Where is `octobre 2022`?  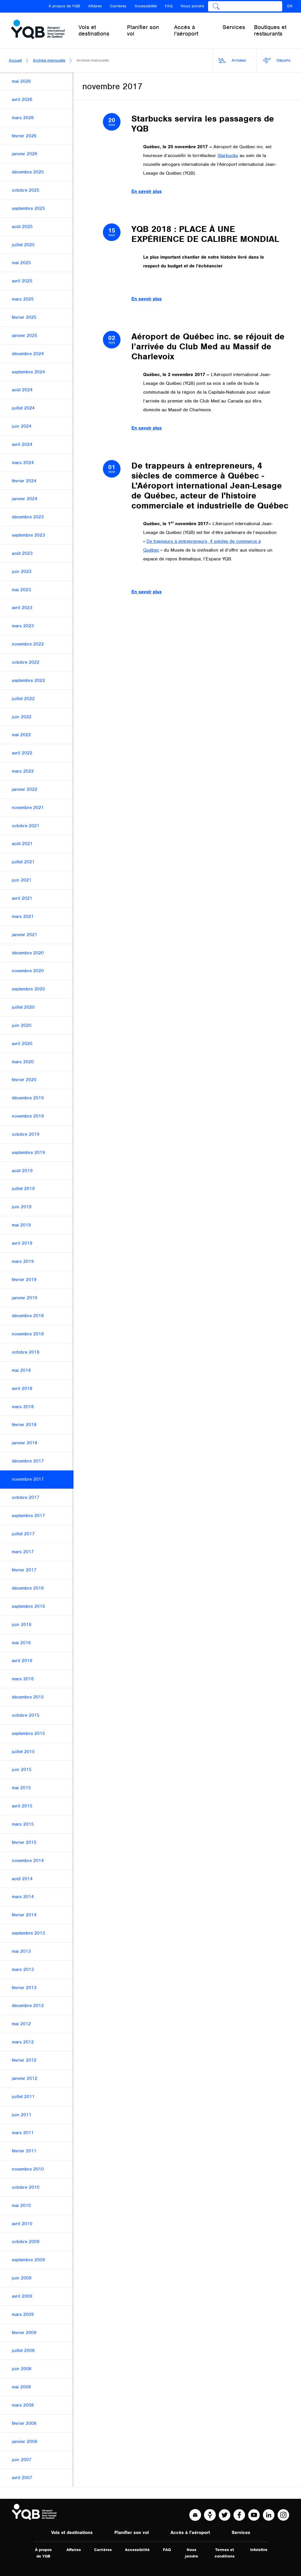 octobre 2022 is located at coordinates (25, 662).